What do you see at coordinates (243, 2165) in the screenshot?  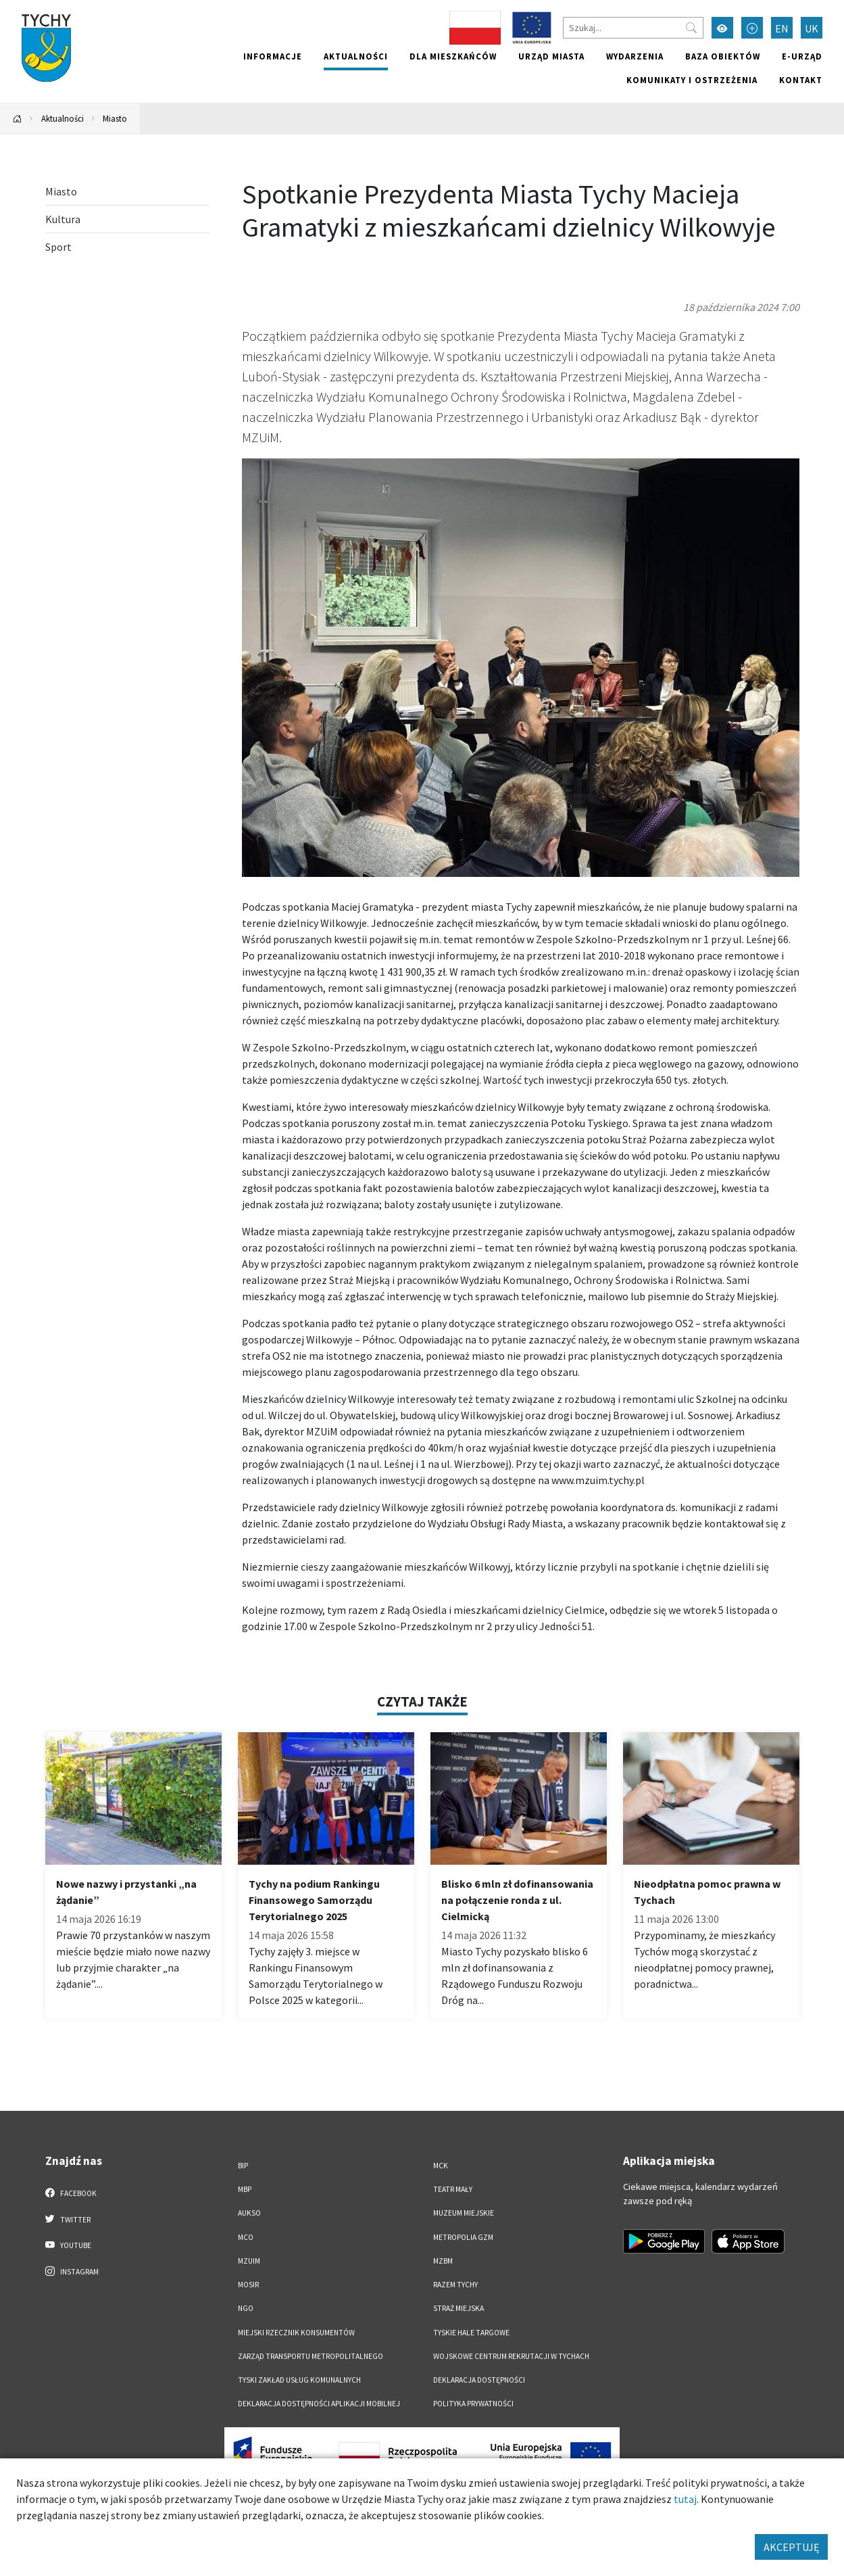 I see `BIP [BIP. Link otworzy się w nowym oknie.]` at bounding box center [243, 2165].